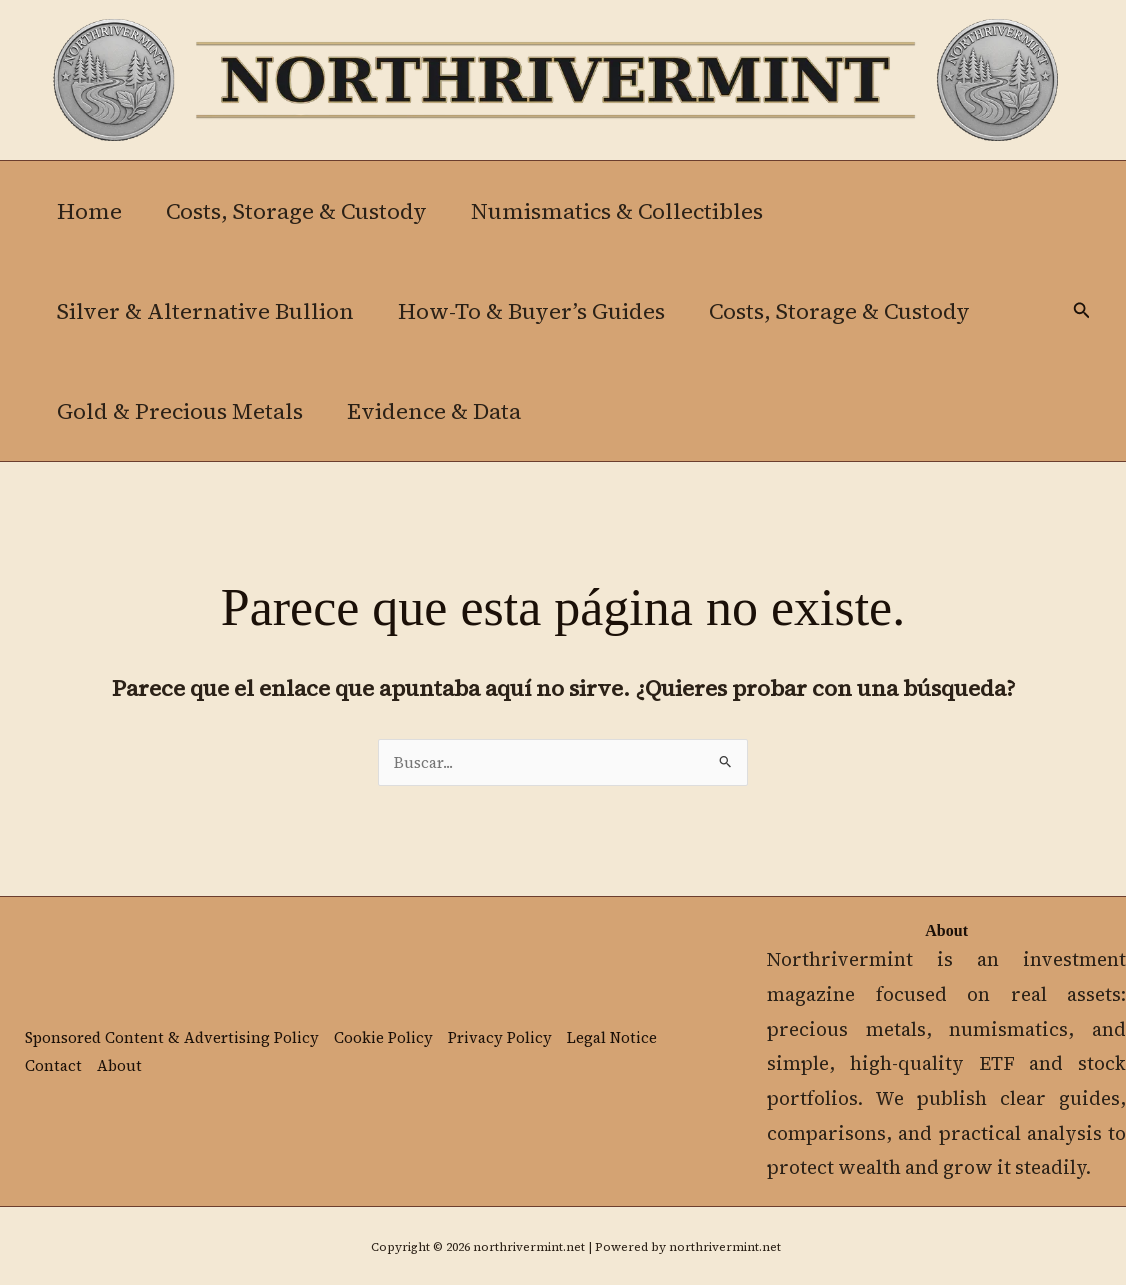 Image resolution: width=1126 pixels, height=1285 pixels. I want to click on Cookie Policy, so click(383, 1037).